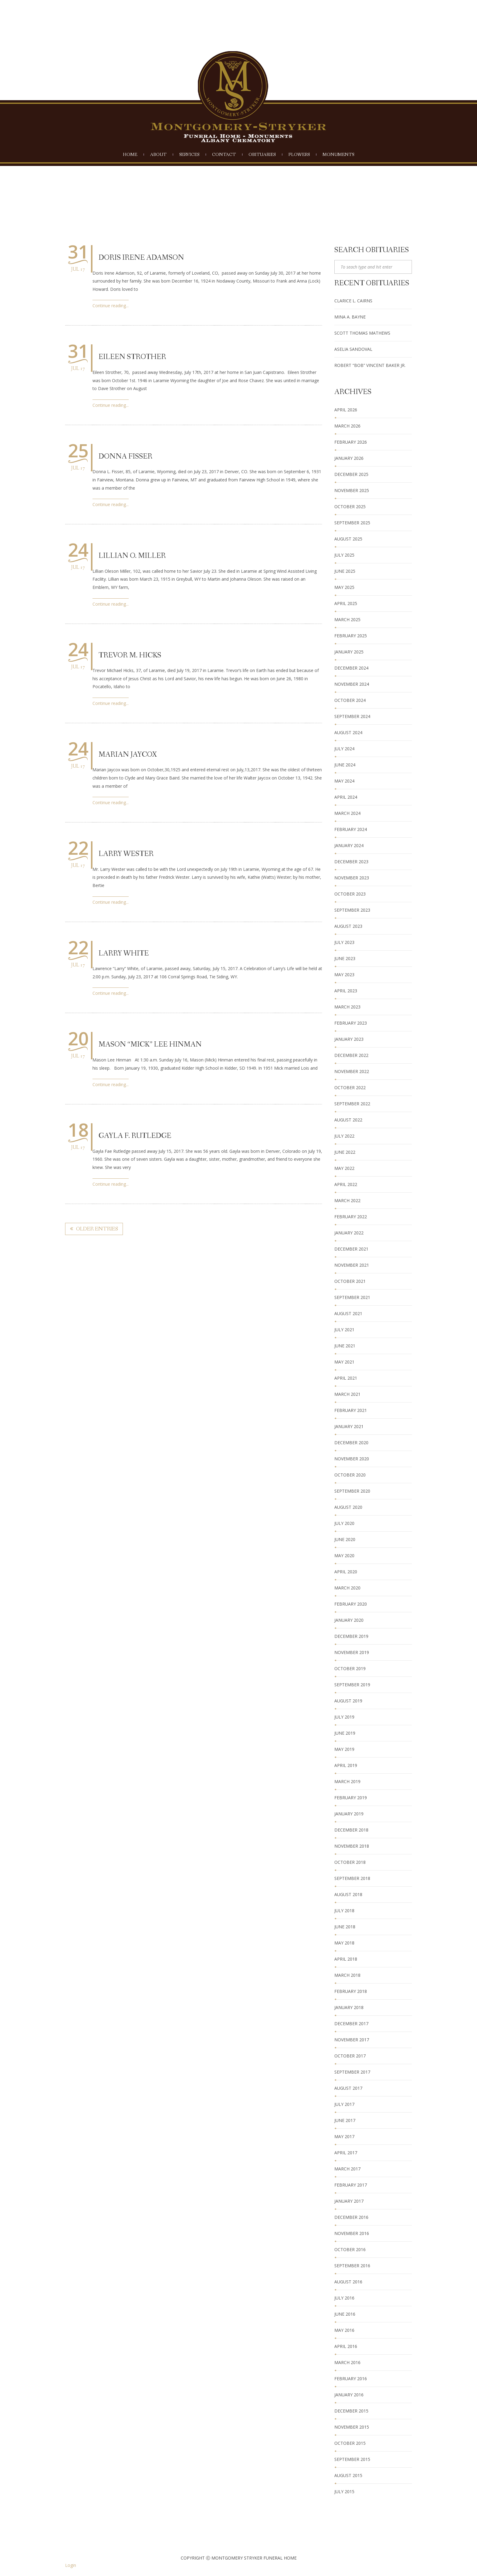  What do you see at coordinates (141, 257) in the screenshot?
I see `Doris Irene Adamson` at bounding box center [141, 257].